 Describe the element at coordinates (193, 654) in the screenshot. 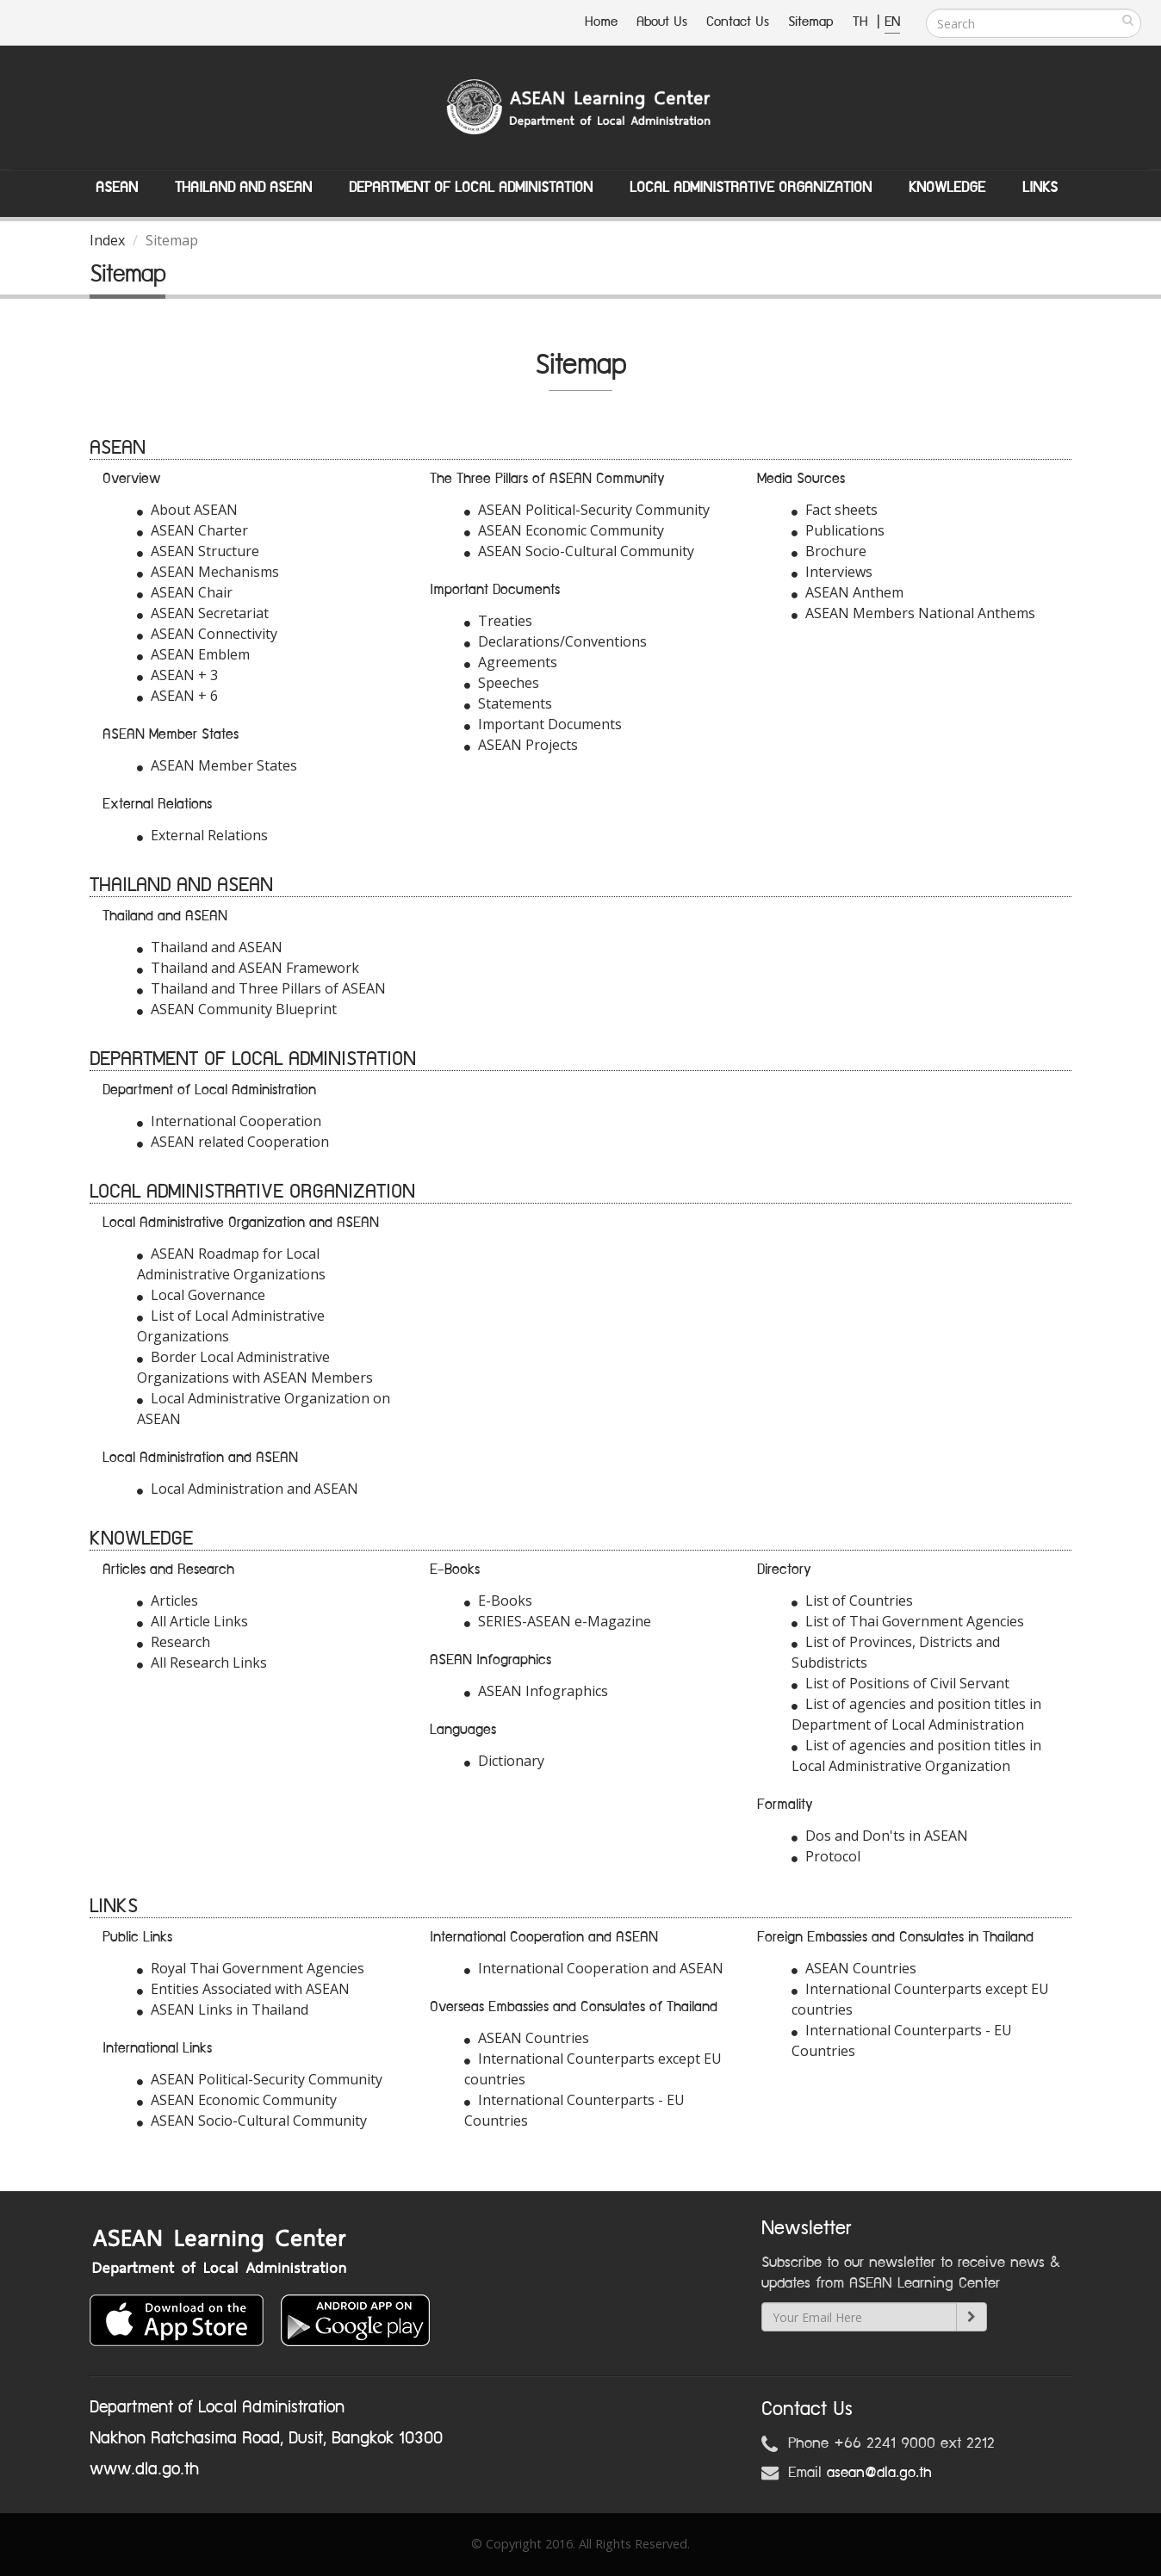

I see `ASEAN Emblem` at that location.